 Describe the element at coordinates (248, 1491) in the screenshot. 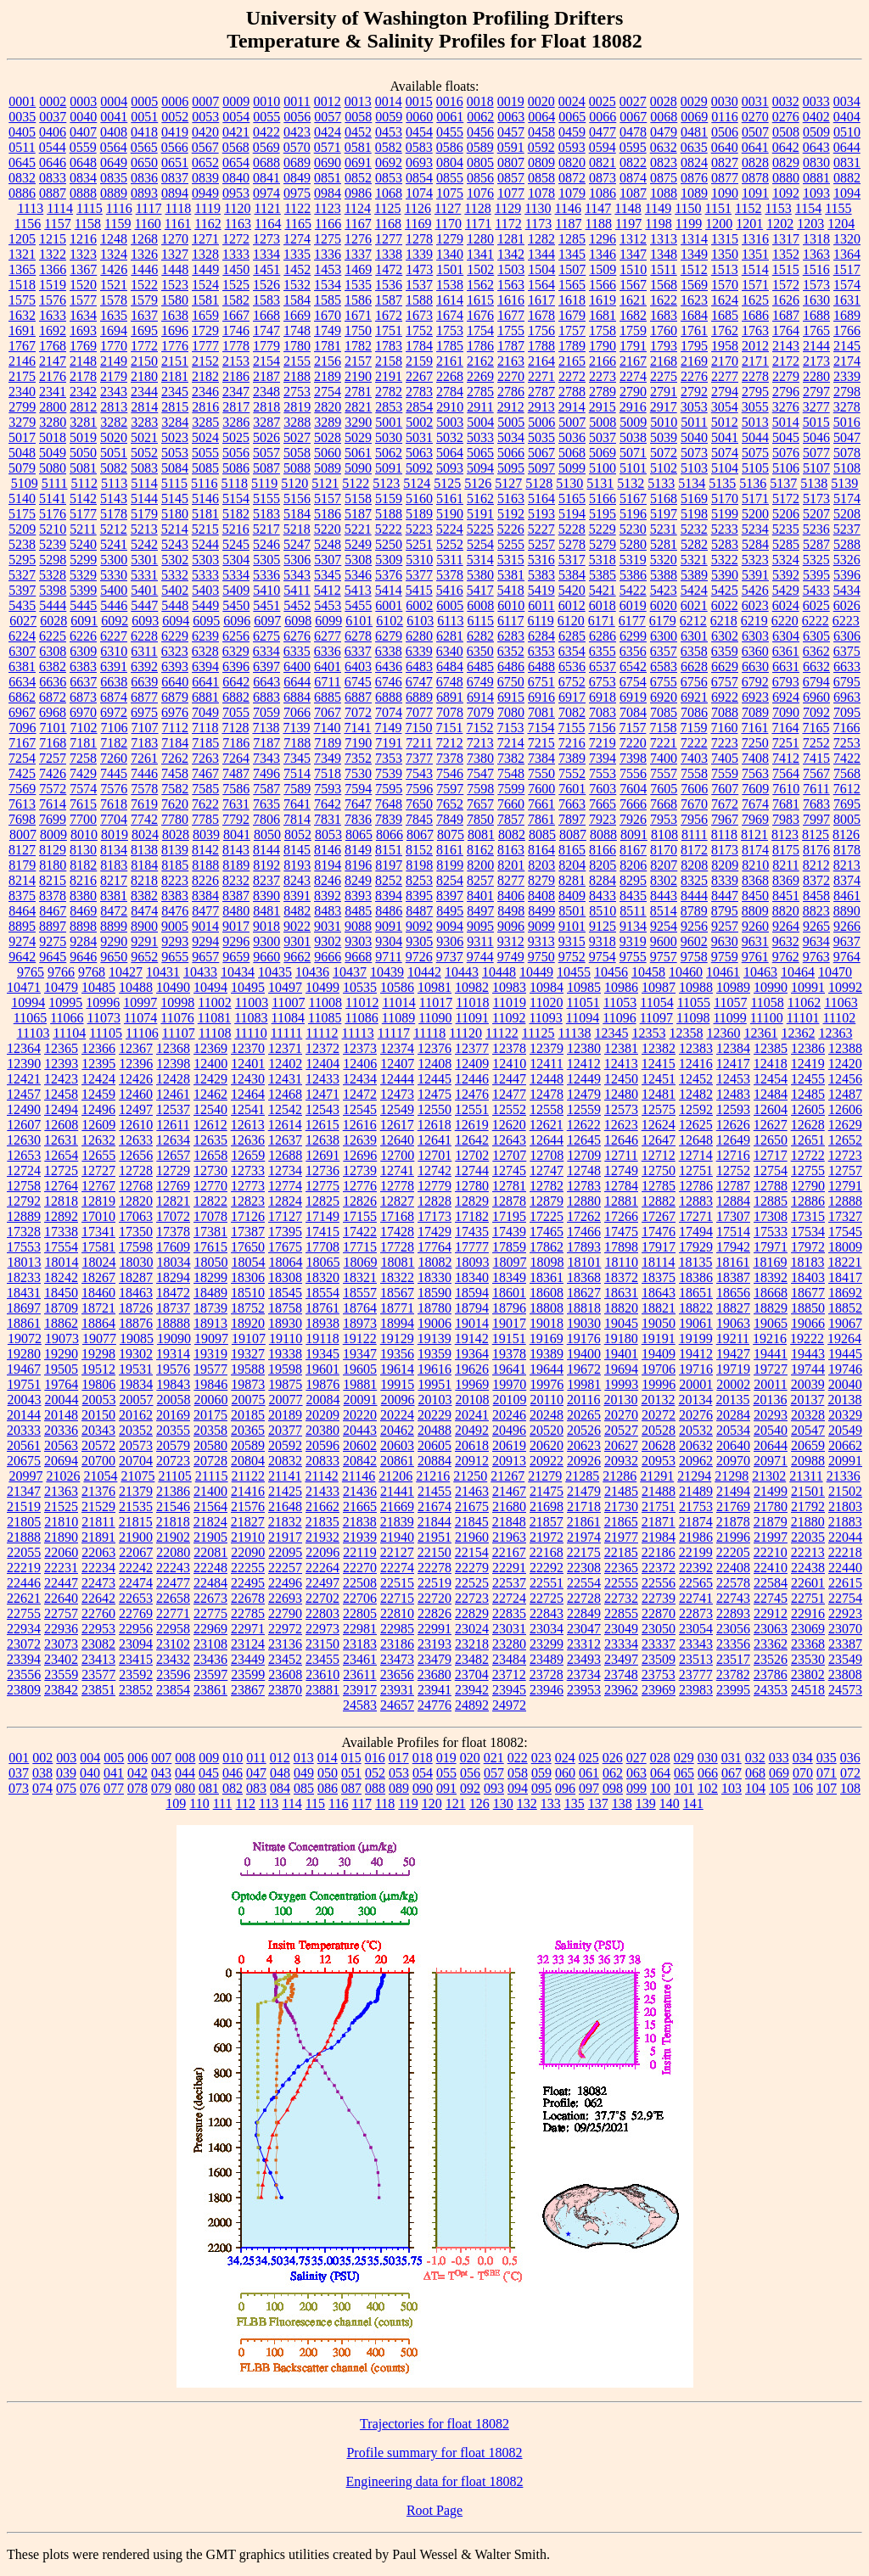

I see `21416` at that location.